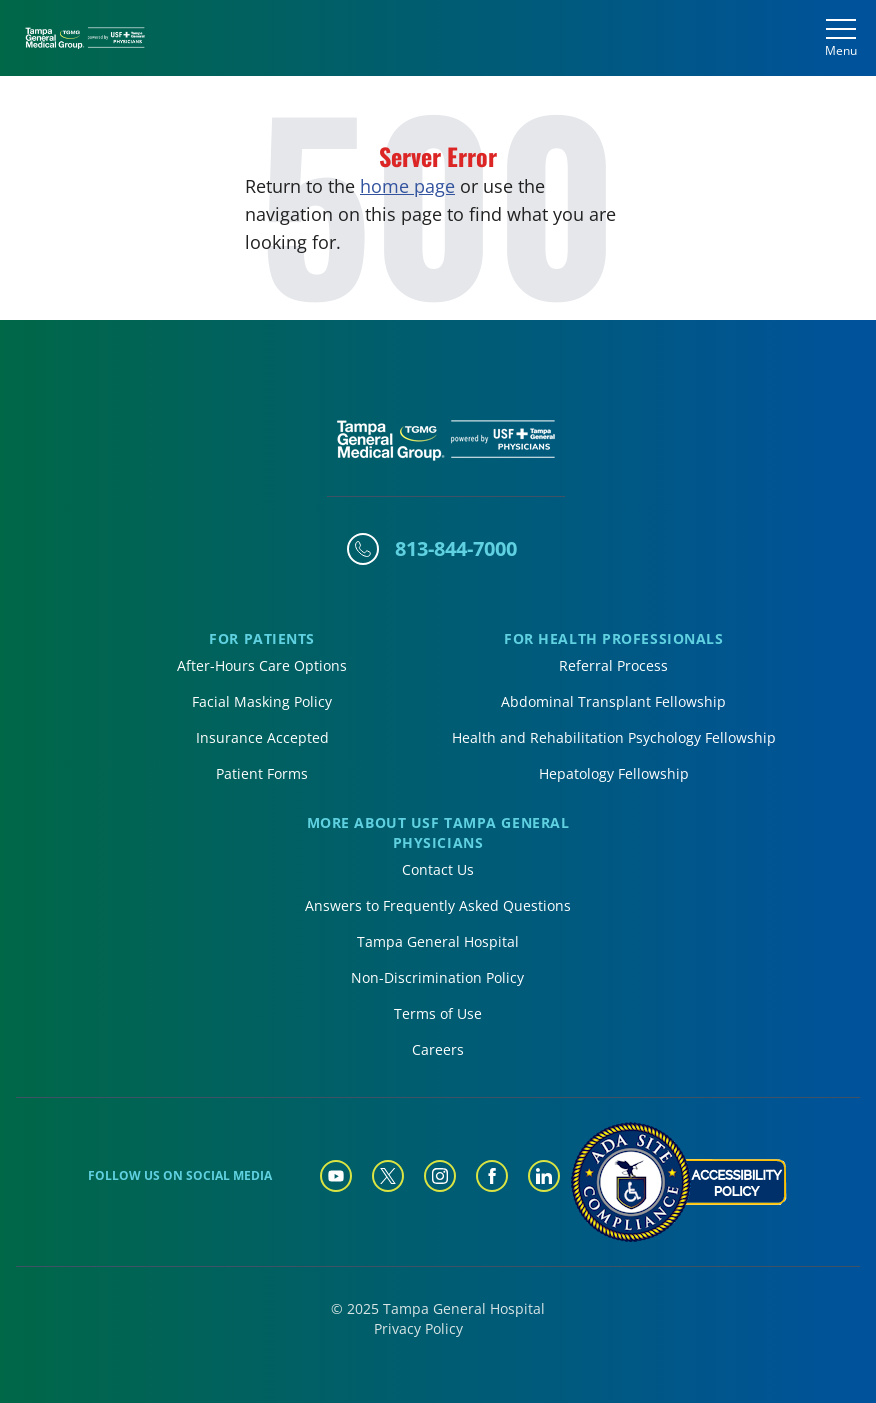  I want to click on Hepatology Fellowship, so click(614, 773).